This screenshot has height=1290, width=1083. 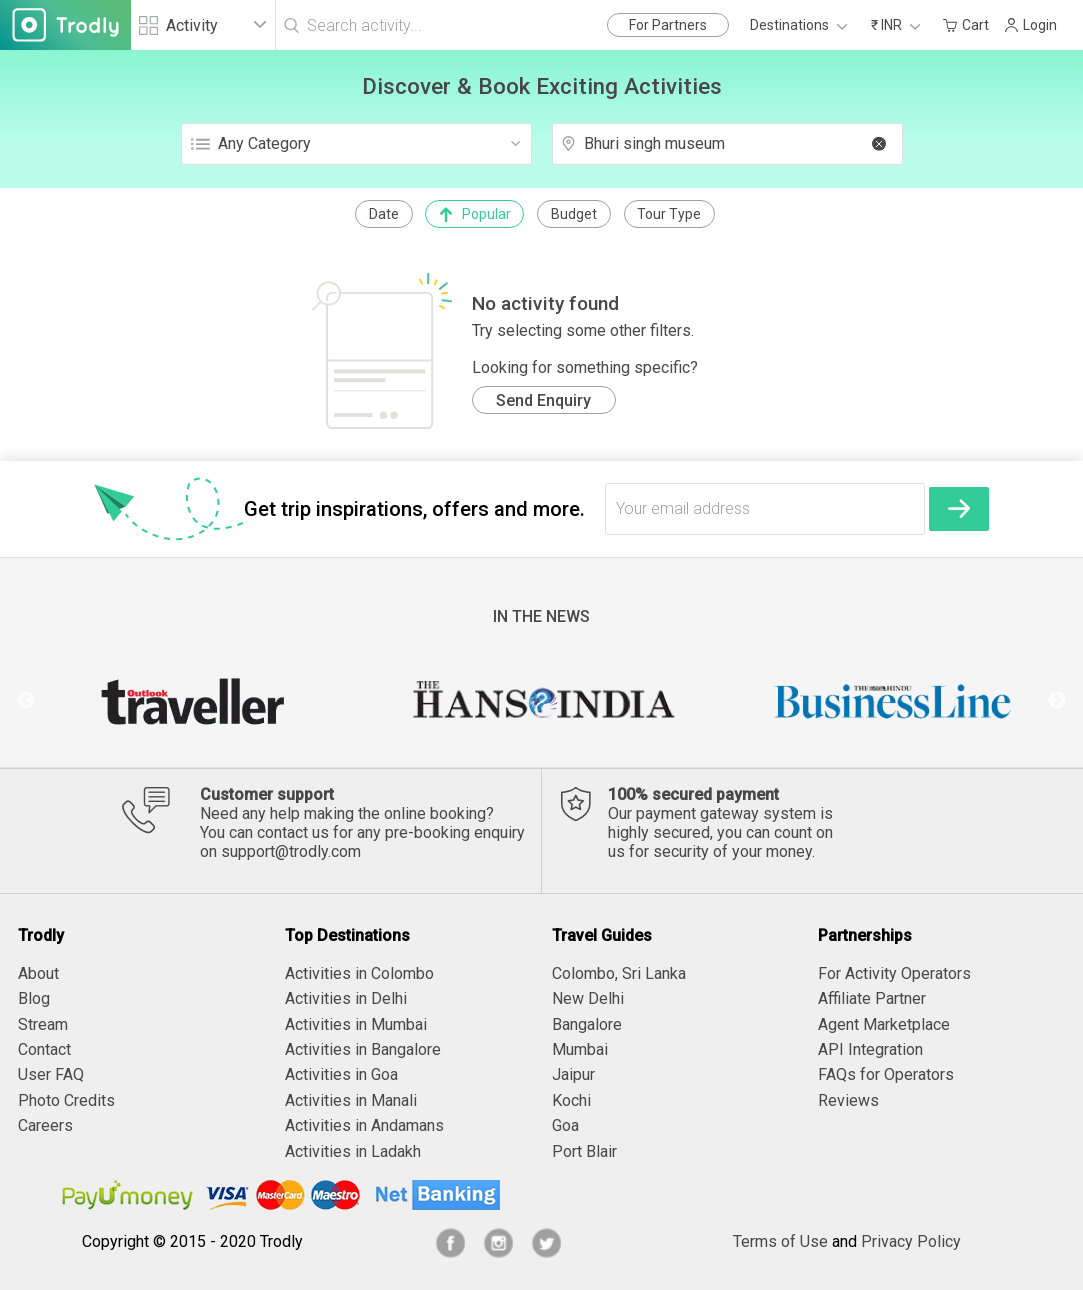 What do you see at coordinates (870, 1049) in the screenshot?
I see `API Integration` at bounding box center [870, 1049].